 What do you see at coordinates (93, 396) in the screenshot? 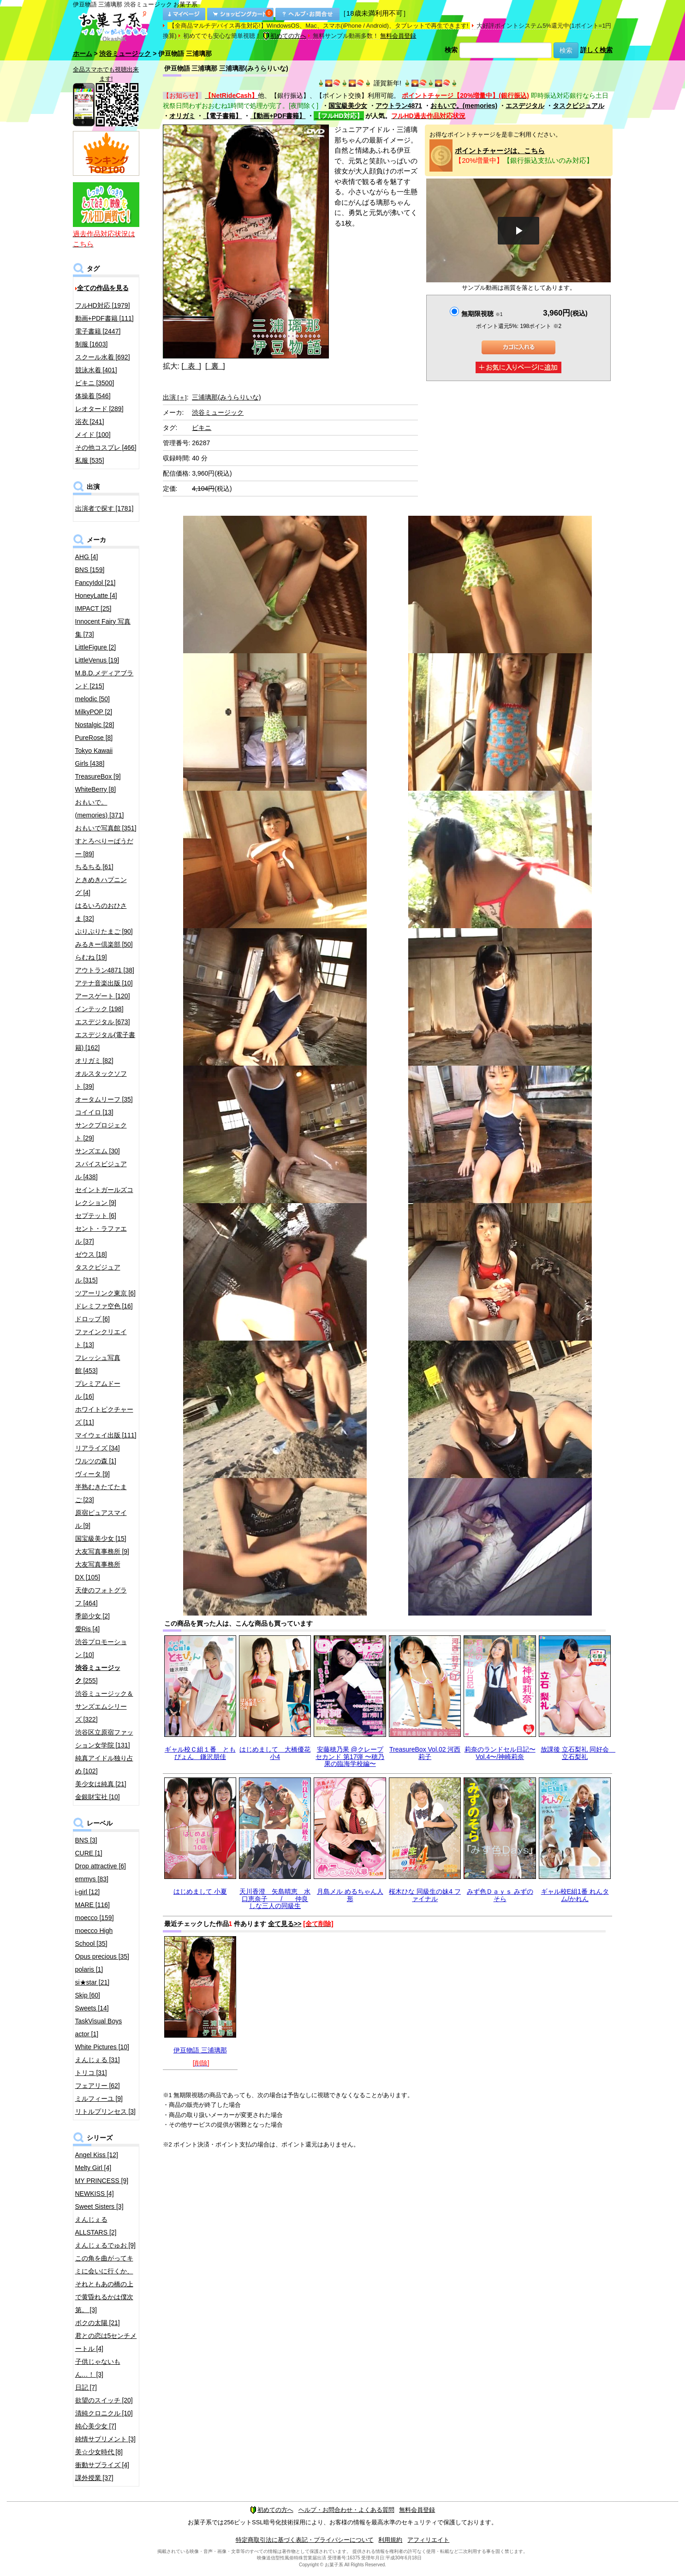
I see `体操着 [546]` at bounding box center [93, 396].